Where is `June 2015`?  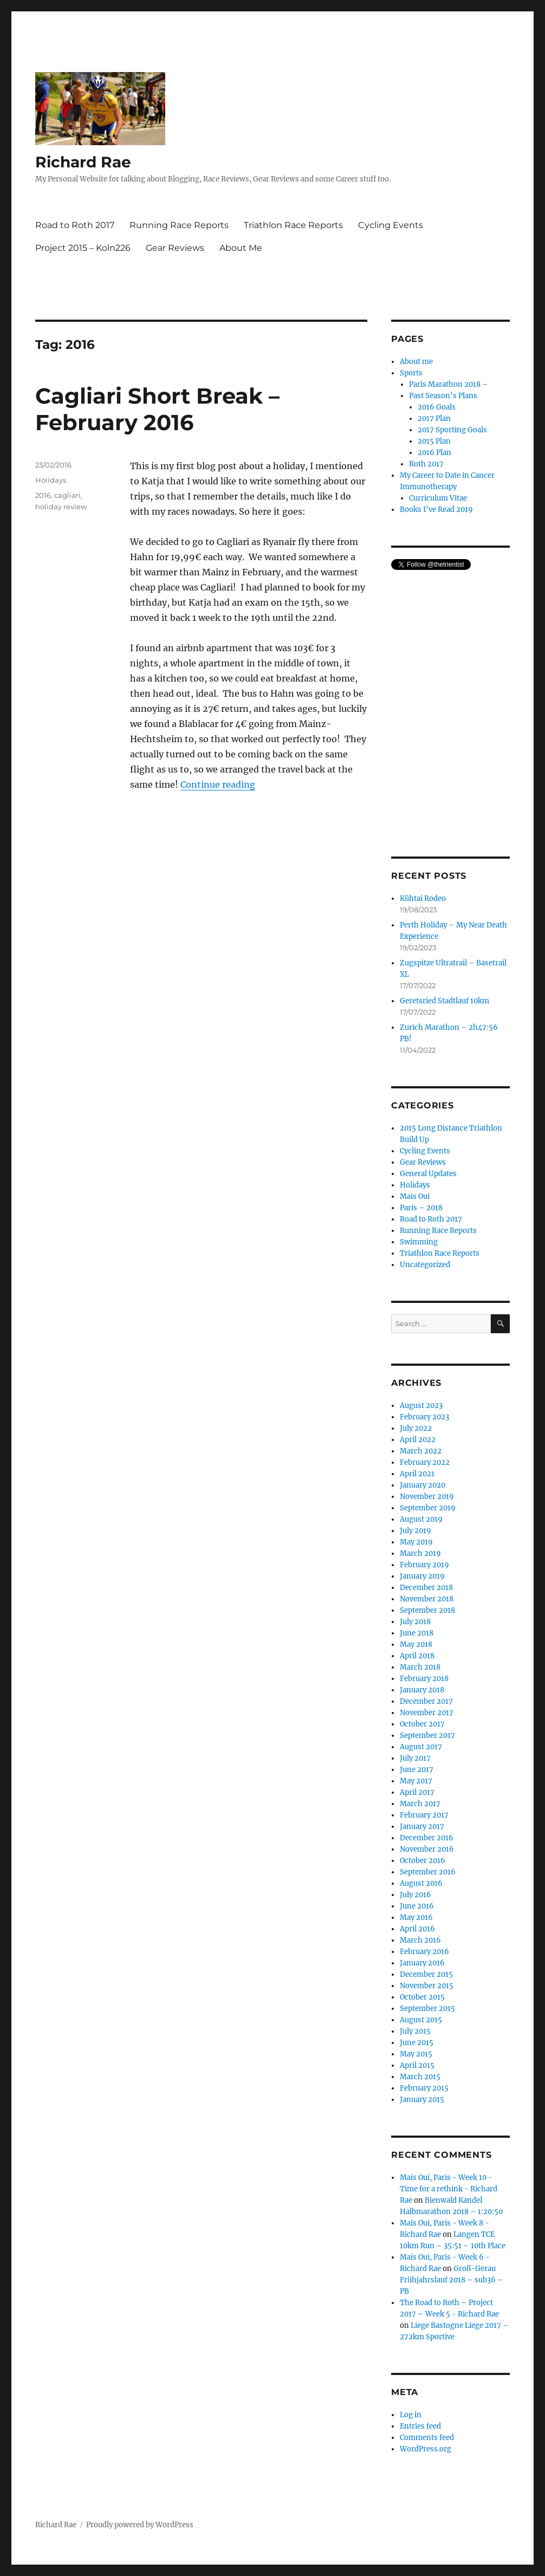 June 2015 is located at coordinates (416, 2042).